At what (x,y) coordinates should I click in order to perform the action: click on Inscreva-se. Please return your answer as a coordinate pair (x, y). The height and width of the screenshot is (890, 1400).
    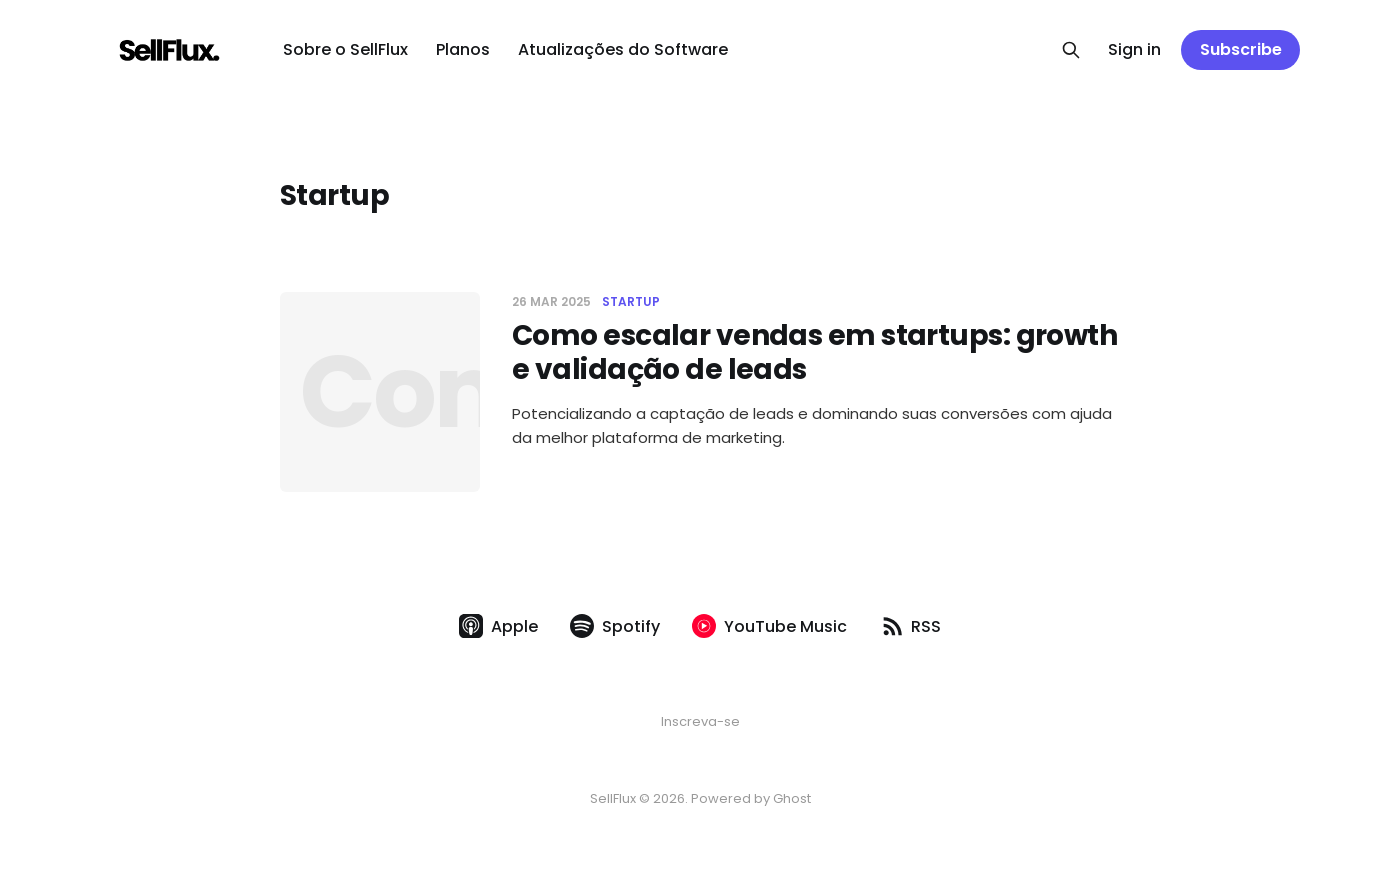
    Looking at the image, I should click on (700, 721).